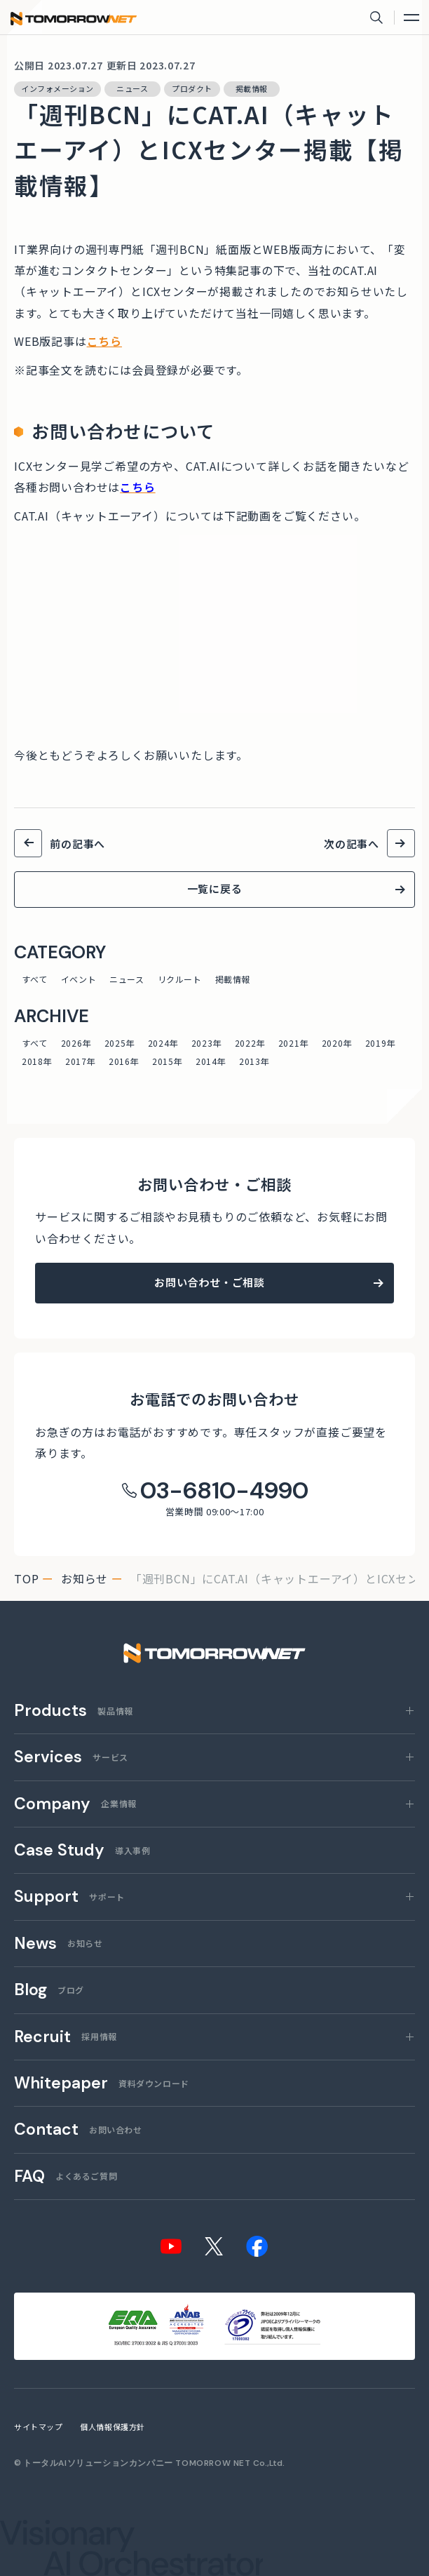 This screenshot has height=2576, width=429. I want to click on 2021年, so click(293, 1043).